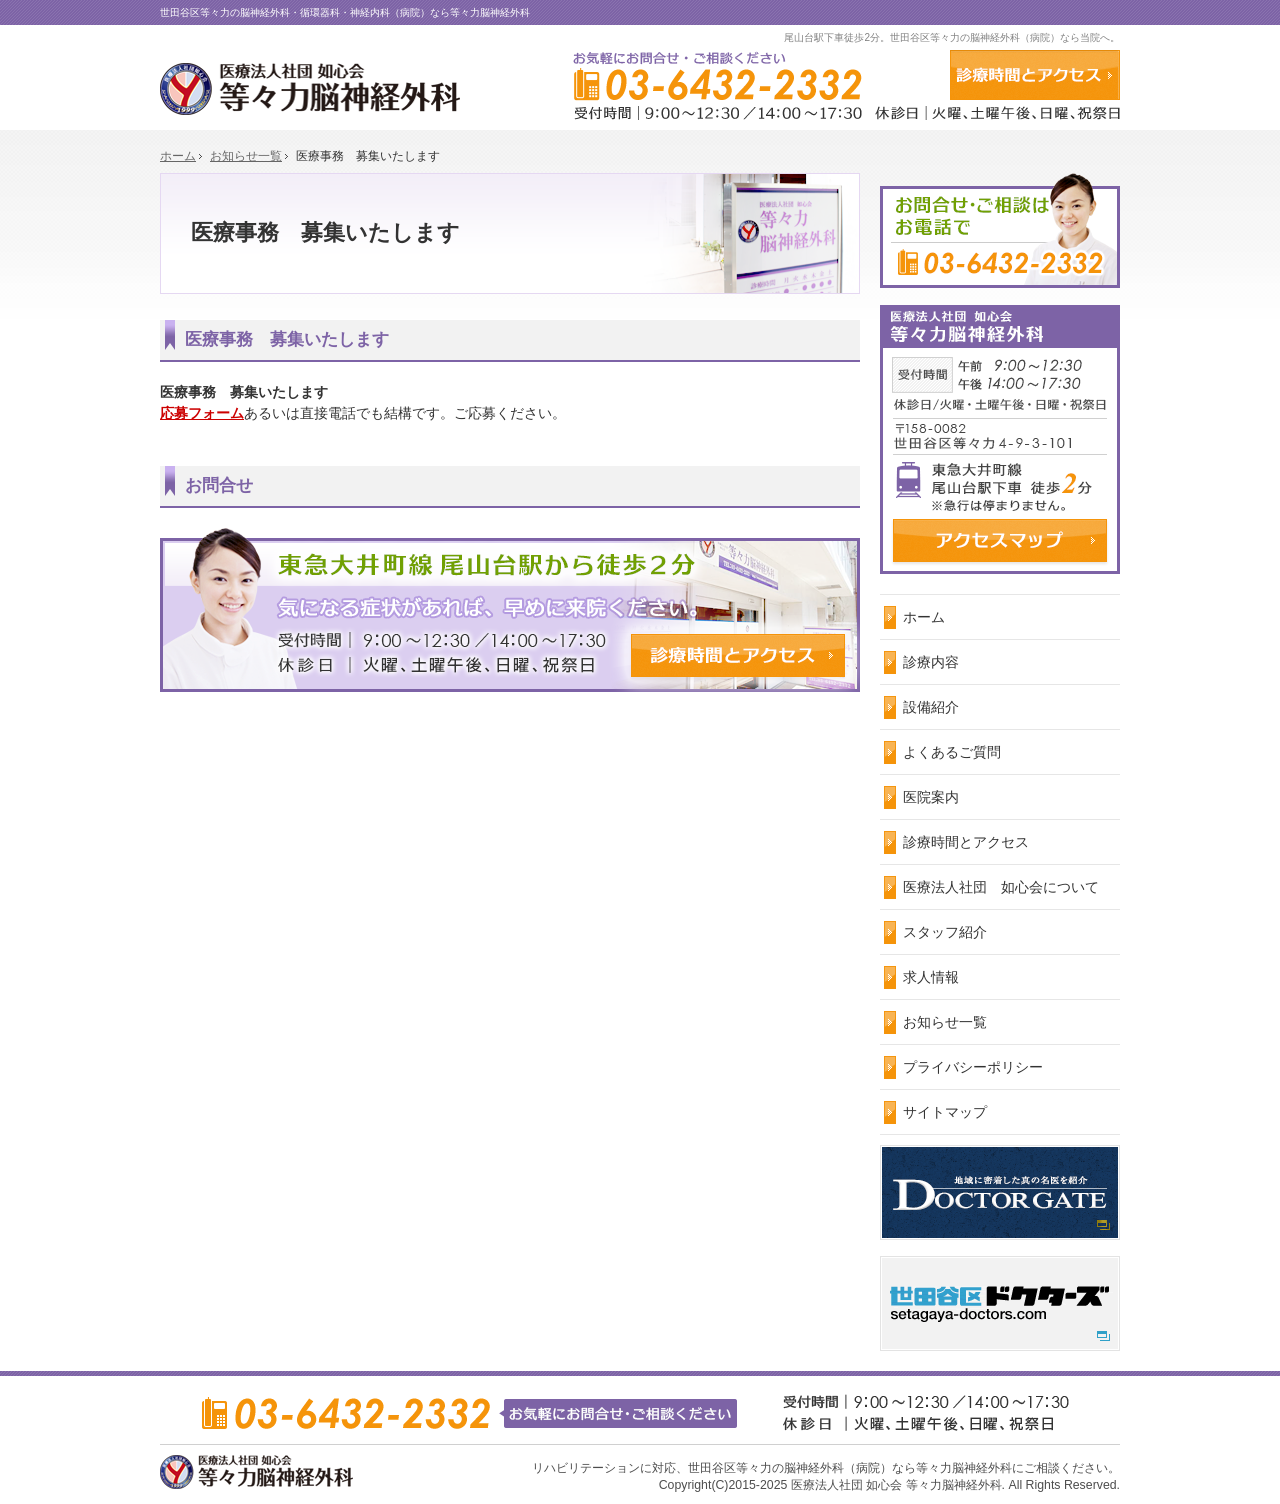 The image size is (1280, 1504). I want to click on 応募フォーム, so click(202, 413).